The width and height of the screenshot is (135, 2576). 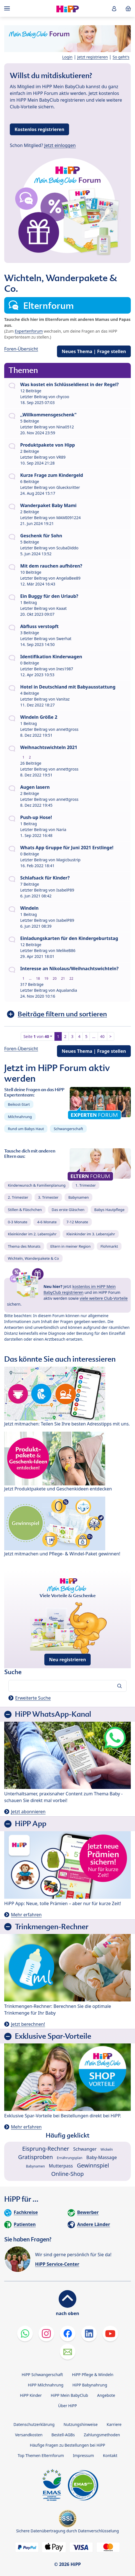 What do you see at coordinates (67, 1659) in the screenshot?
I see `Neu registrieren` at bounding box center [67, 1659].